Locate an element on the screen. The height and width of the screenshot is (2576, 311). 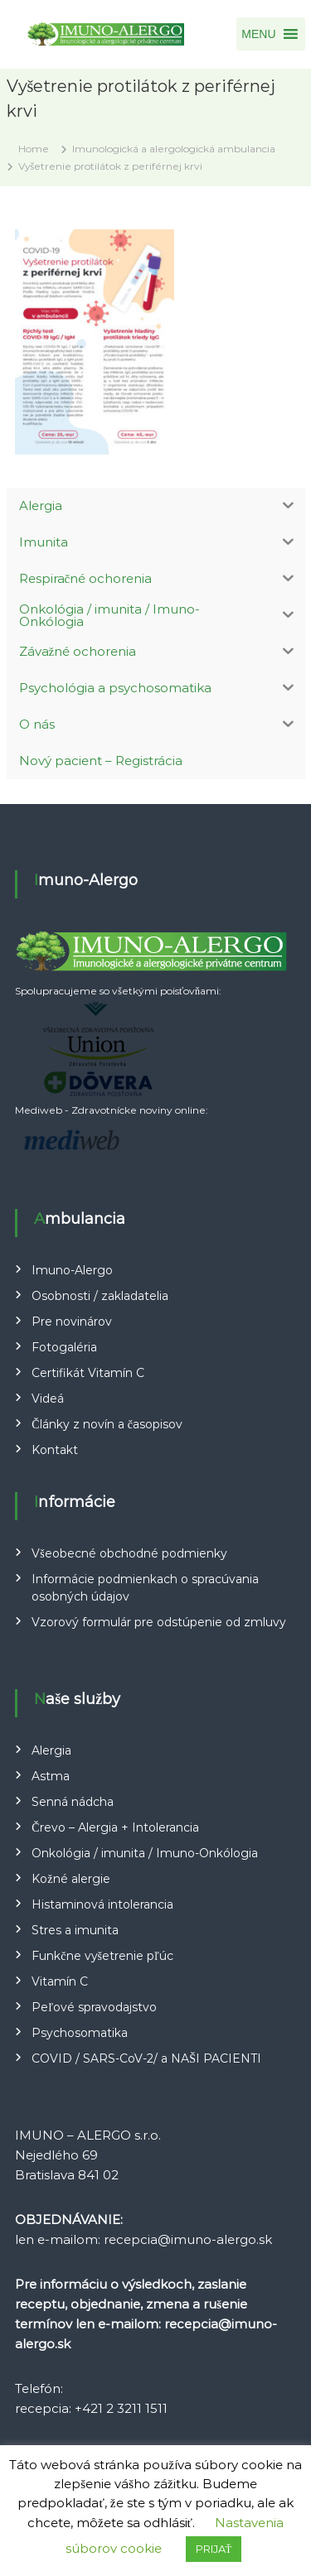
Videá is located at coordinates (48, 1398).